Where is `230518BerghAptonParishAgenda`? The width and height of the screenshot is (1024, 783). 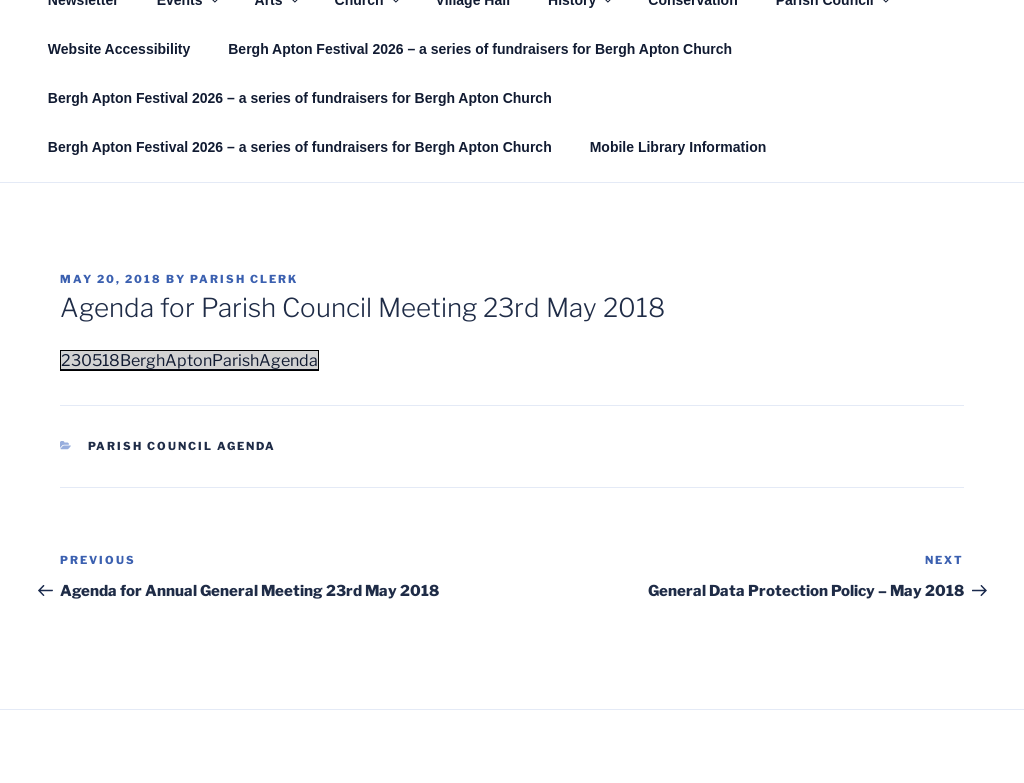
230518BerghAptonParishAgenda is located at coordinates (189, 360).